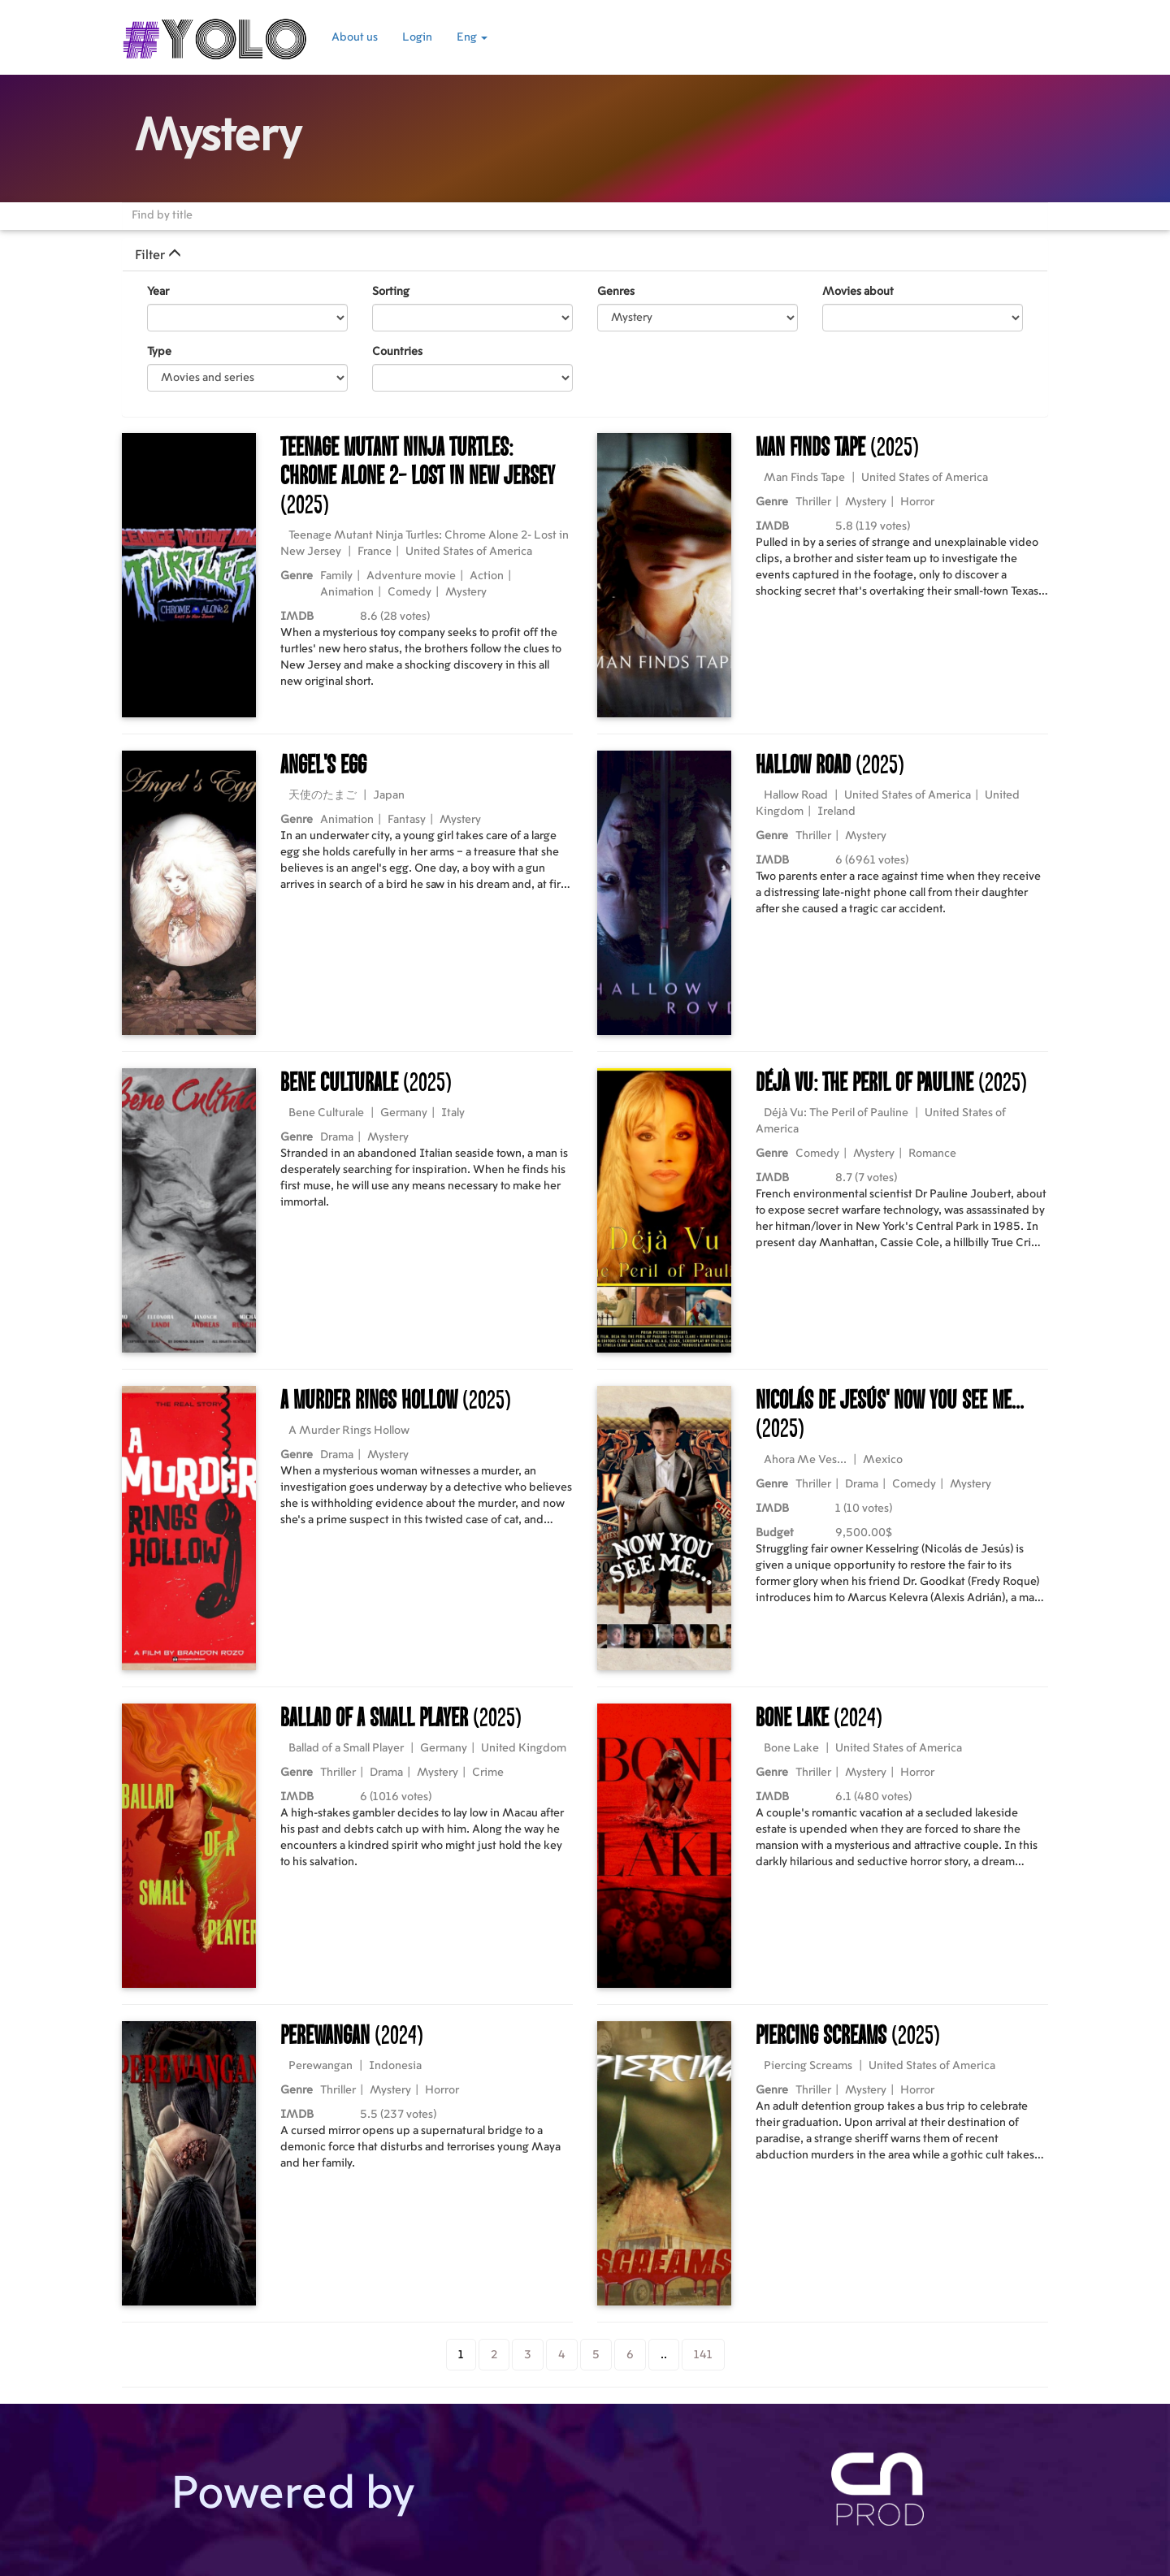 The width and height of the screenshot is (1170, 2576). What do you see at coordinates (813, 502) in the screenshot?
I see `Thriller` at bounding box center [813, 502].